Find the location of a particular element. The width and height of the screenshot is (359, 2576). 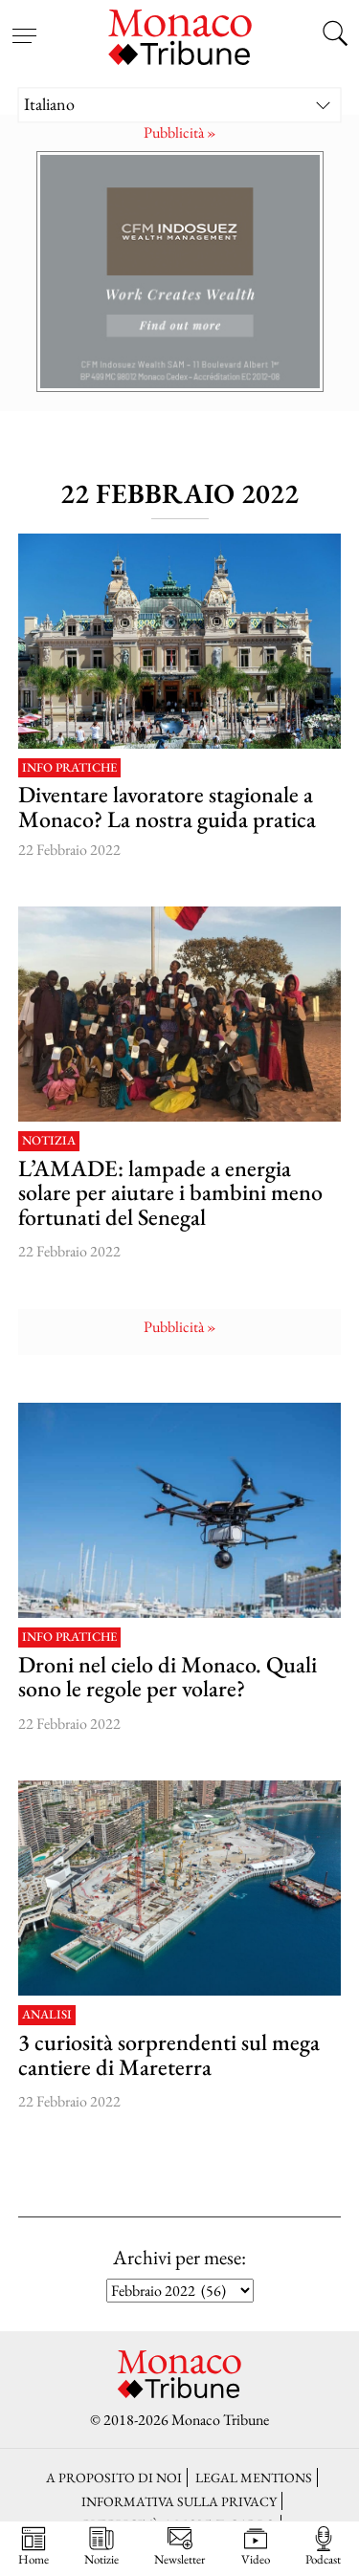

A proposito di noi is located at coordinates (114, 2477).